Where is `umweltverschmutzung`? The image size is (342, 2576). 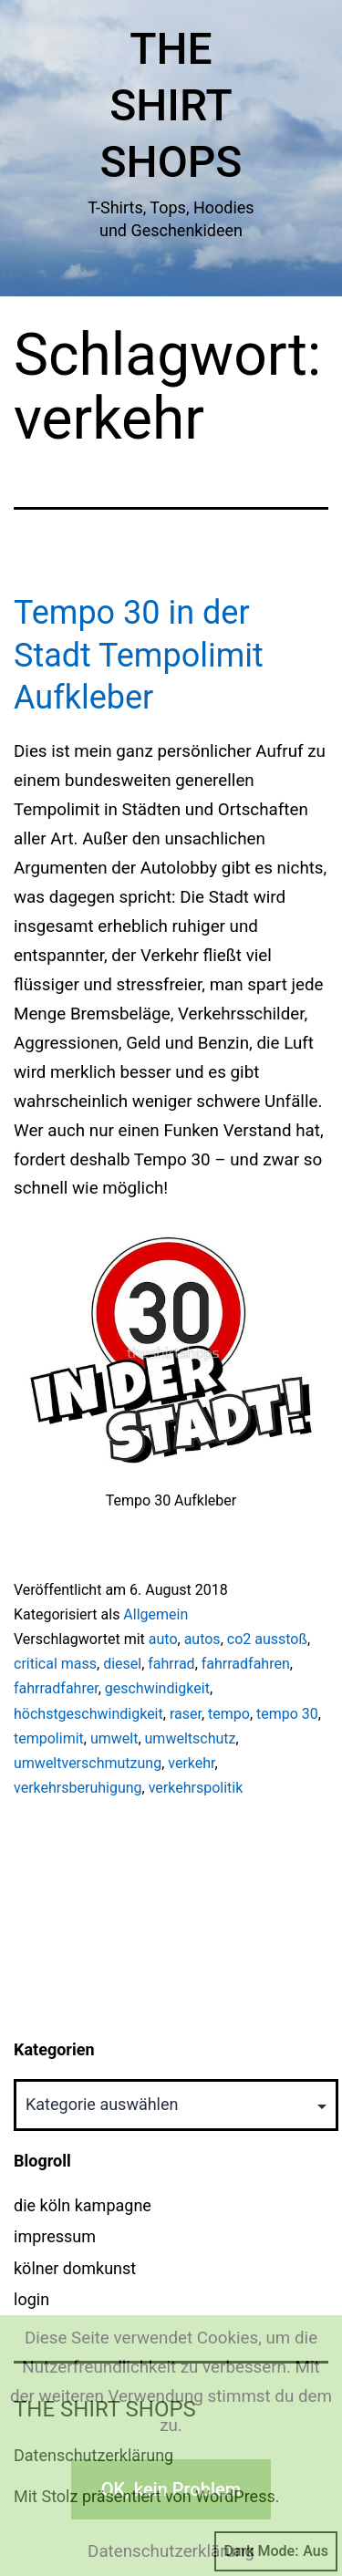 umweltverschmutzung is located at coordinates (87, 1763).